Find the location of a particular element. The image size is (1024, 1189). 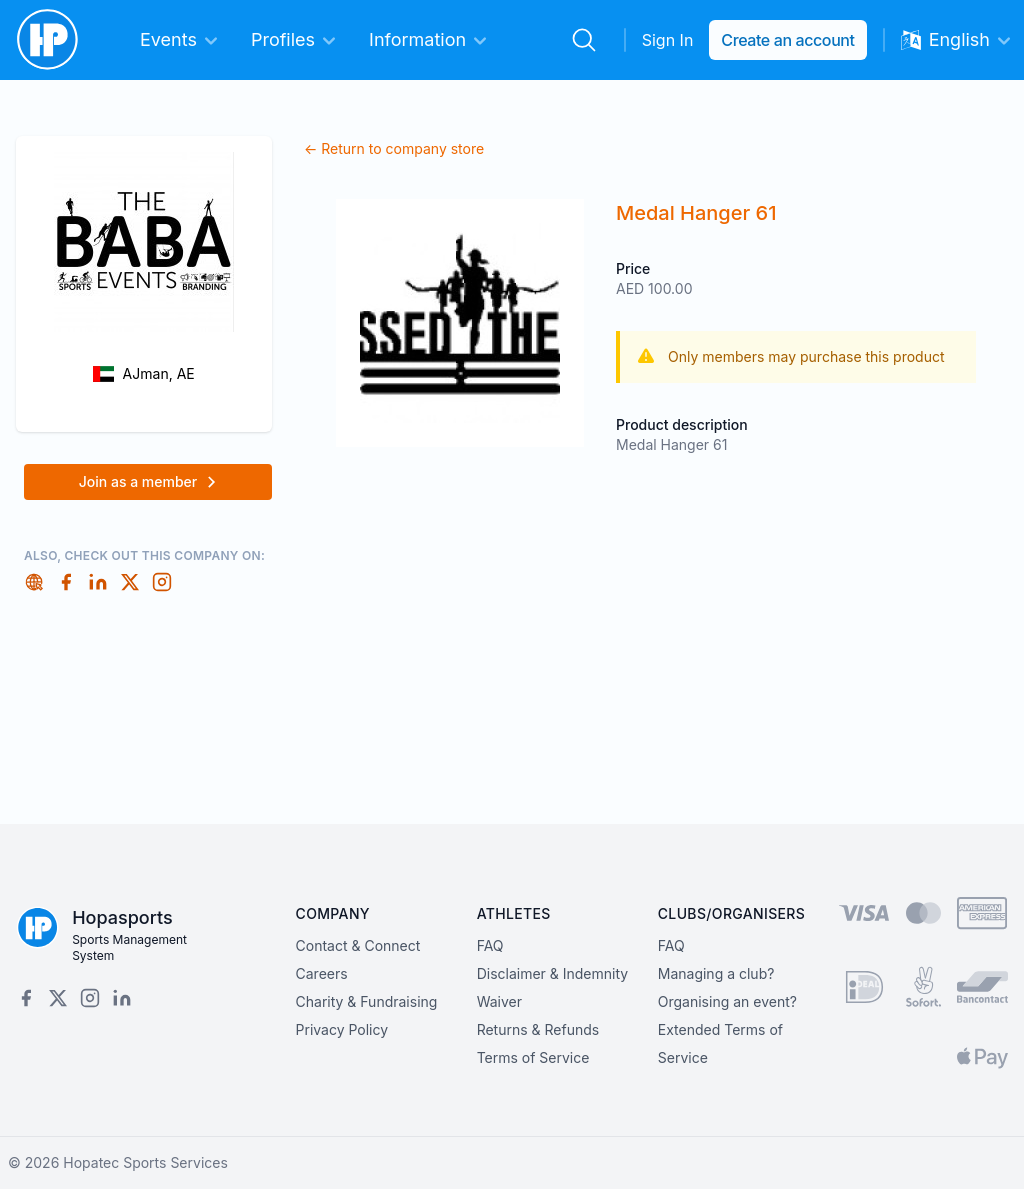

Managing a club? is located at coordinates (716, 973).